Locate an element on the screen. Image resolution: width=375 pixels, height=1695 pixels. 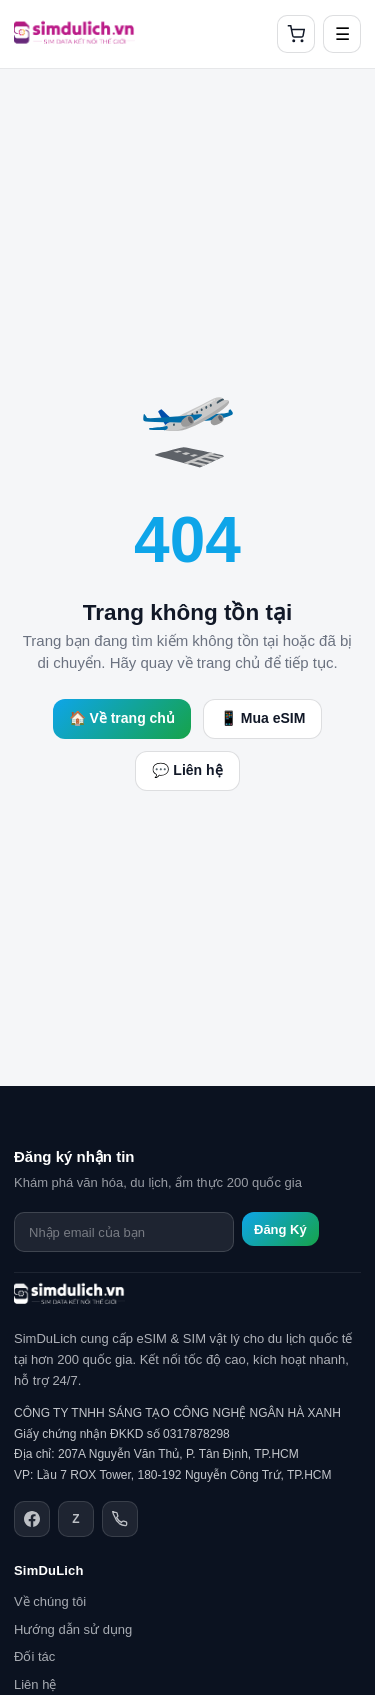
Đăng Ký is located at coordinates (280, 1229).